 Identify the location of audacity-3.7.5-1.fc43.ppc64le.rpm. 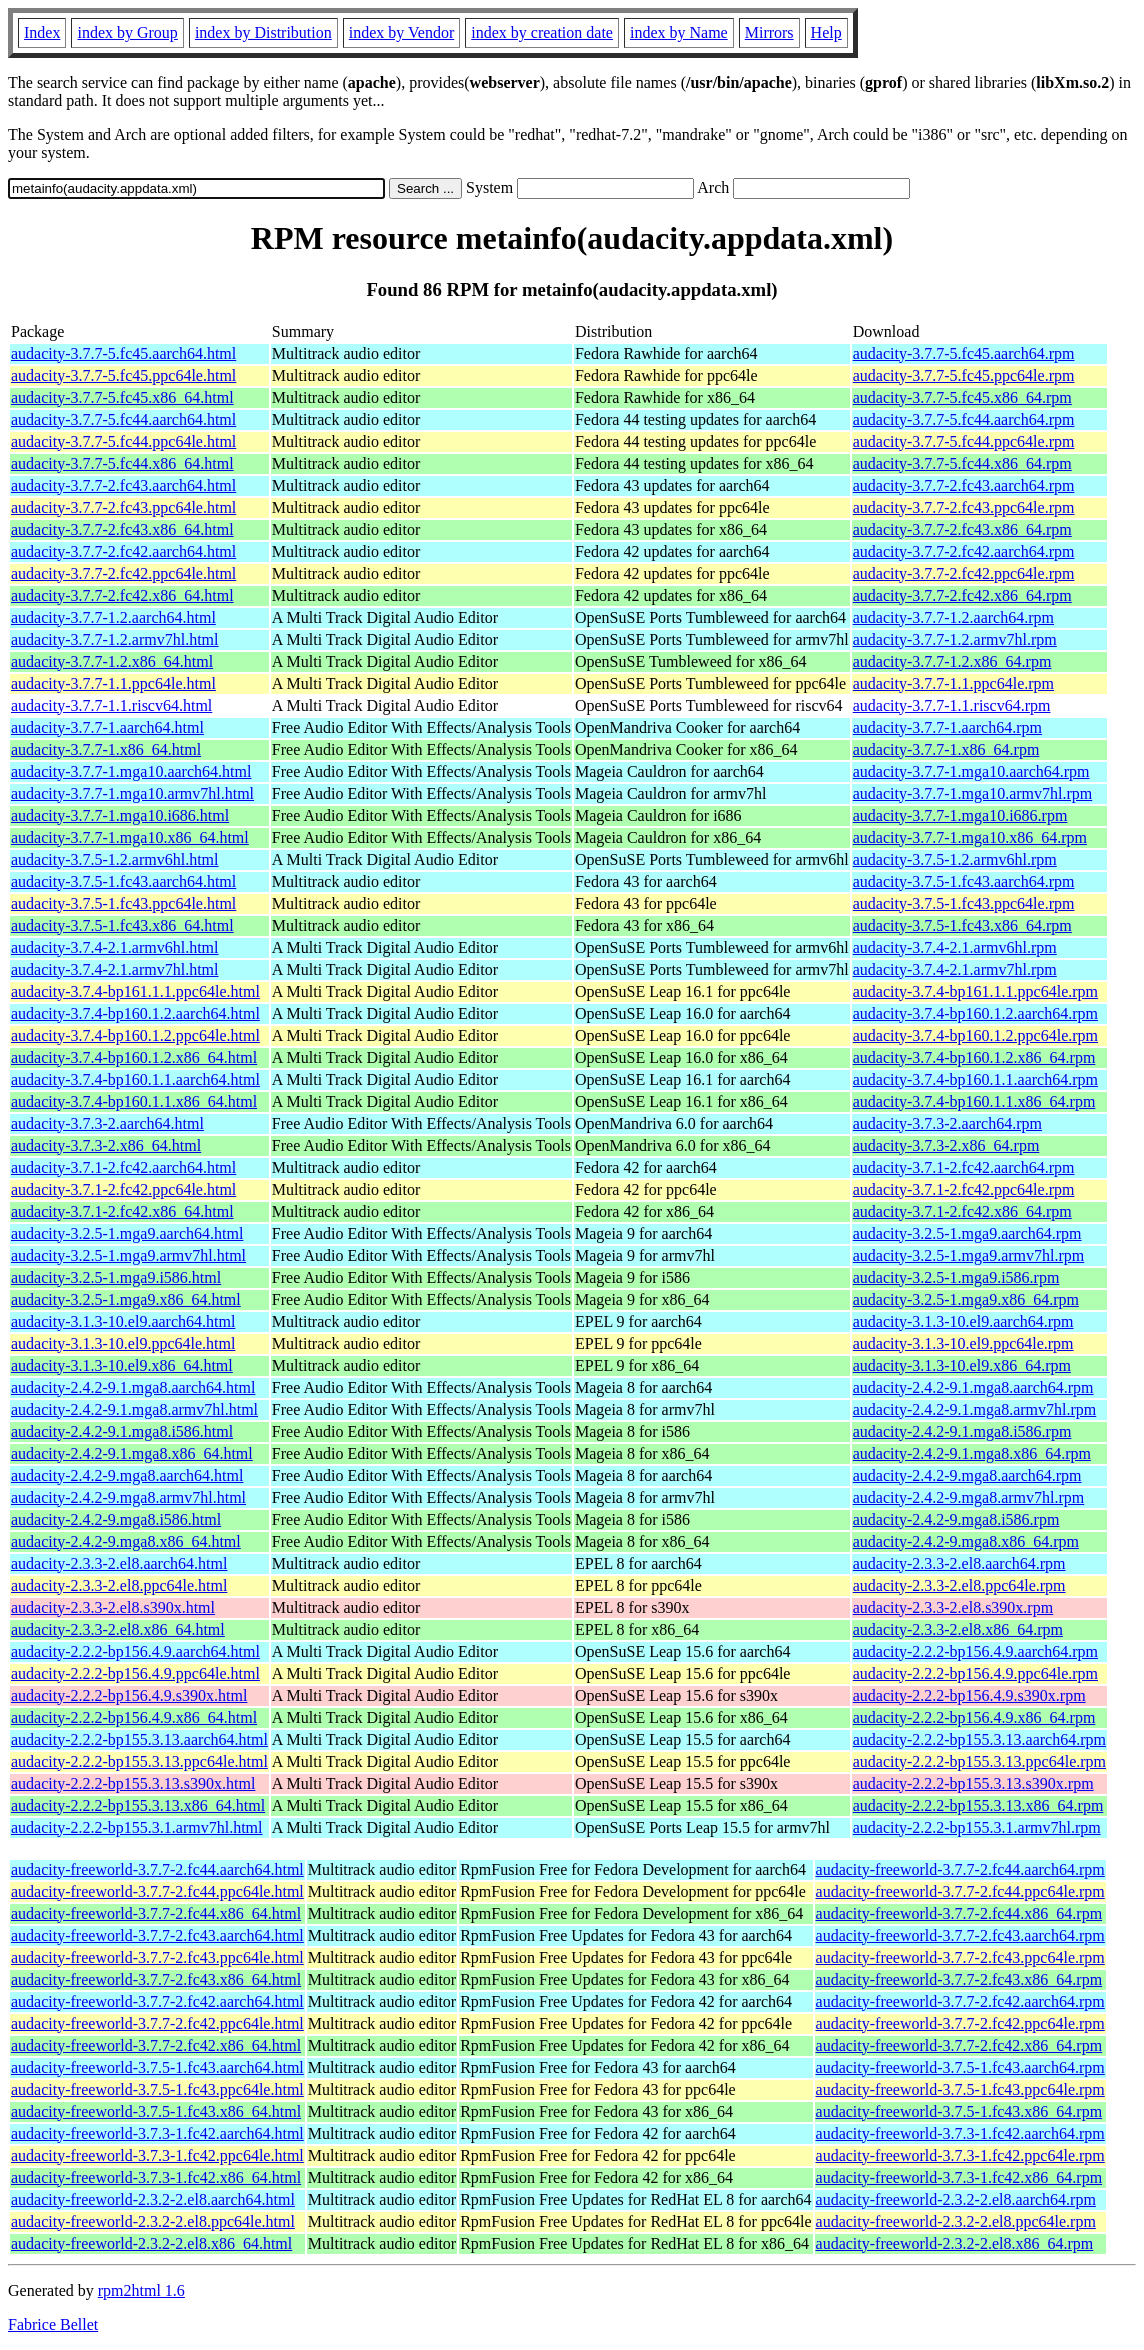
(964, 903).